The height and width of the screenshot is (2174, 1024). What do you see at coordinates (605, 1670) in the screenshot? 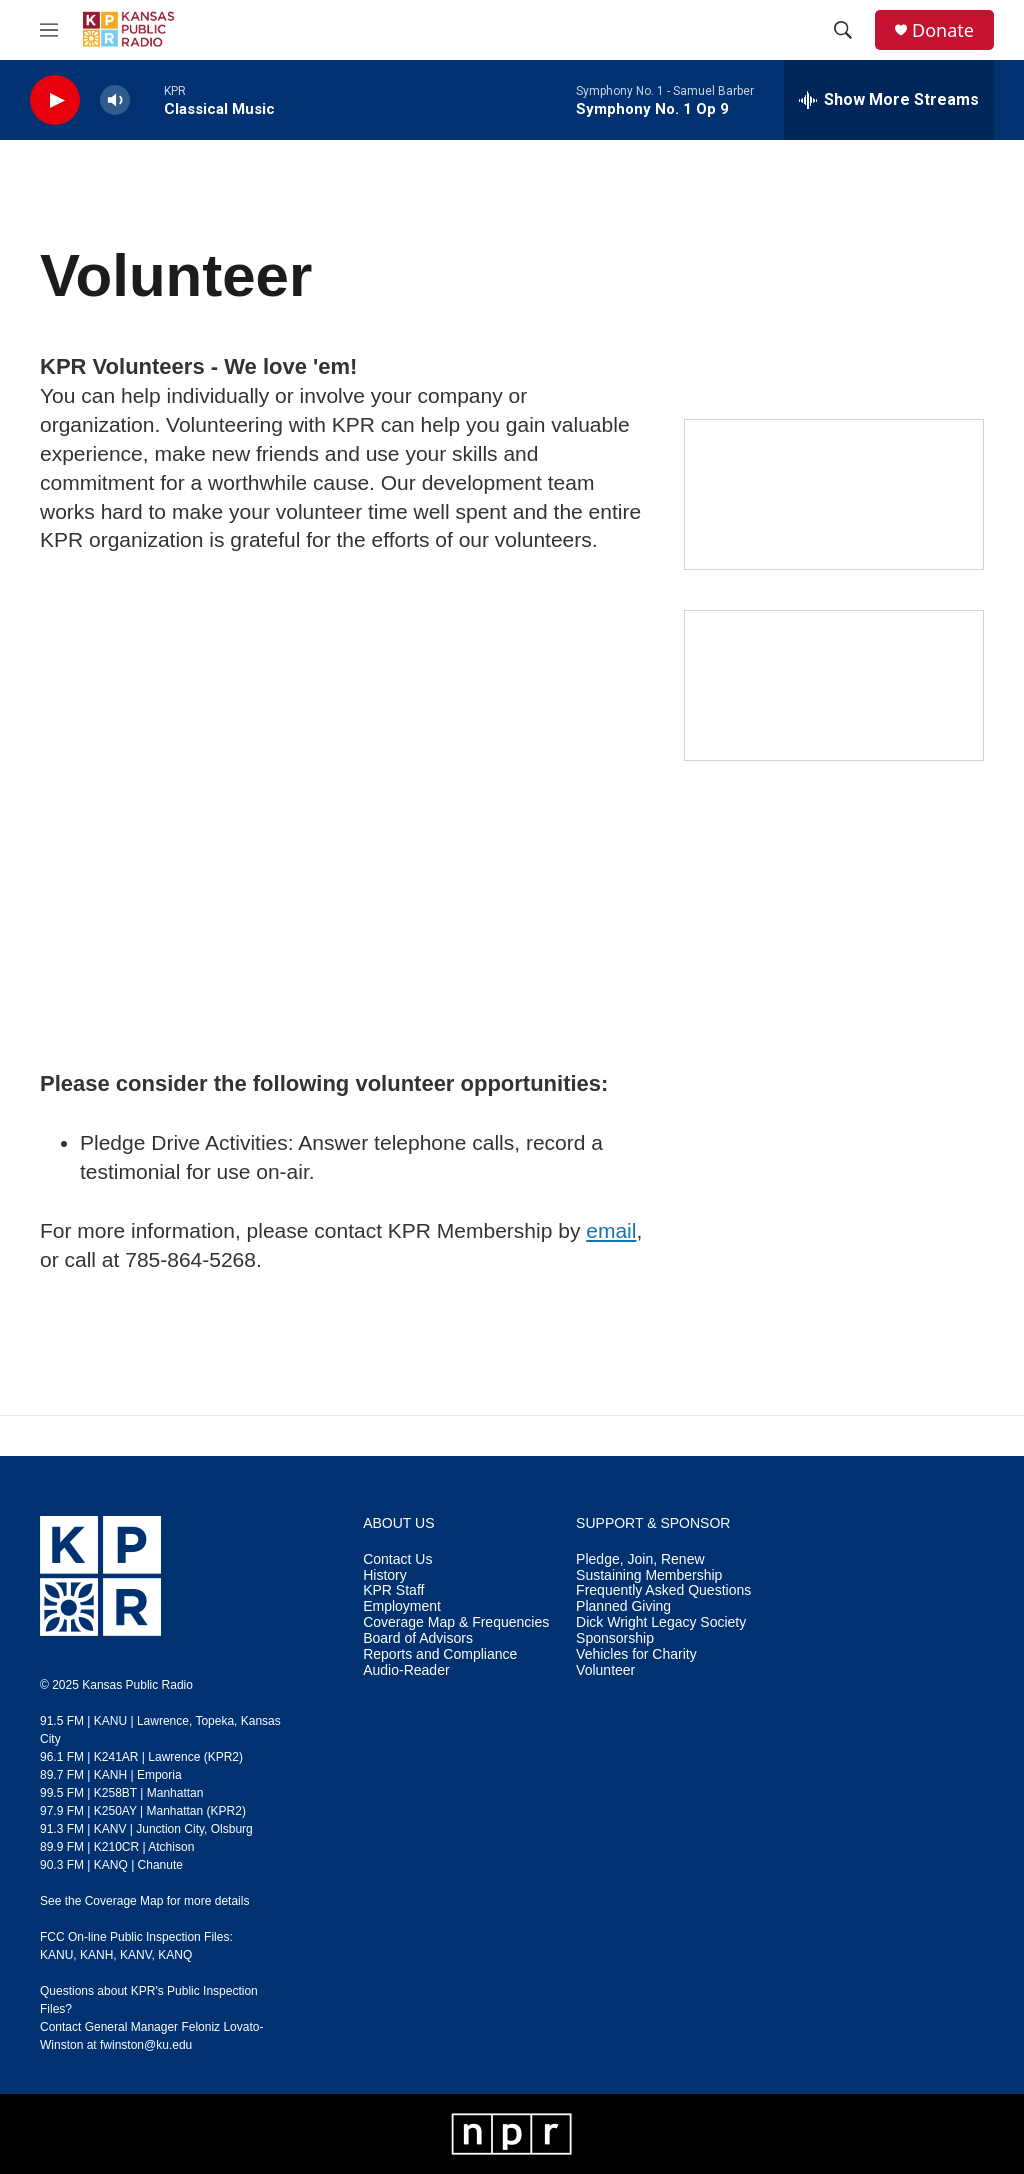
I see `Volunteer` at bounding box center [605, 1670].